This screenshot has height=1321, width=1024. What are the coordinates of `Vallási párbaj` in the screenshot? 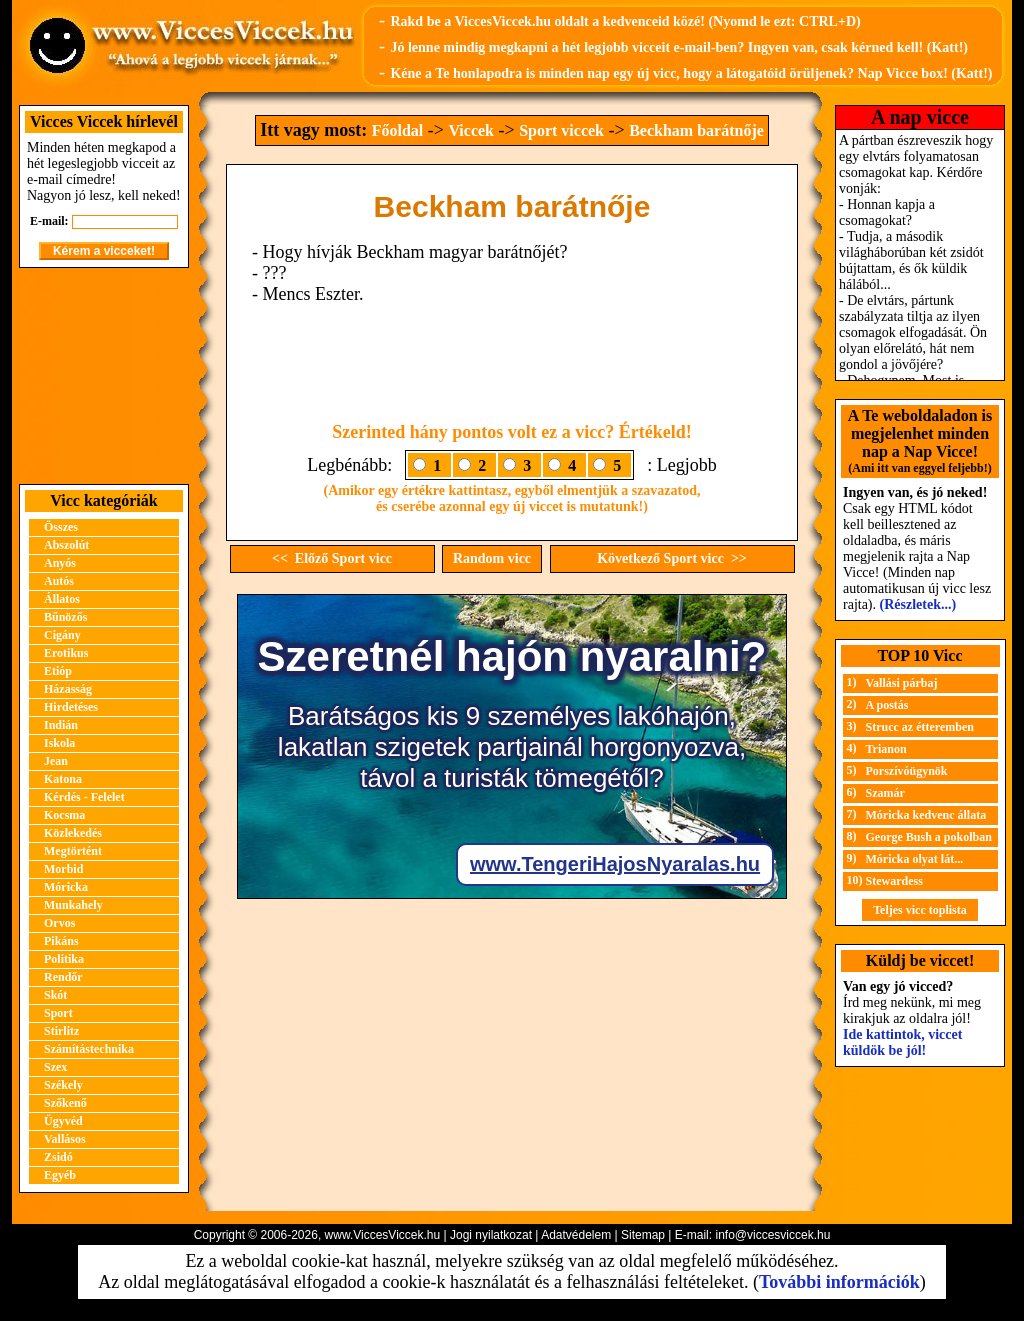 It's located at (902, 683).